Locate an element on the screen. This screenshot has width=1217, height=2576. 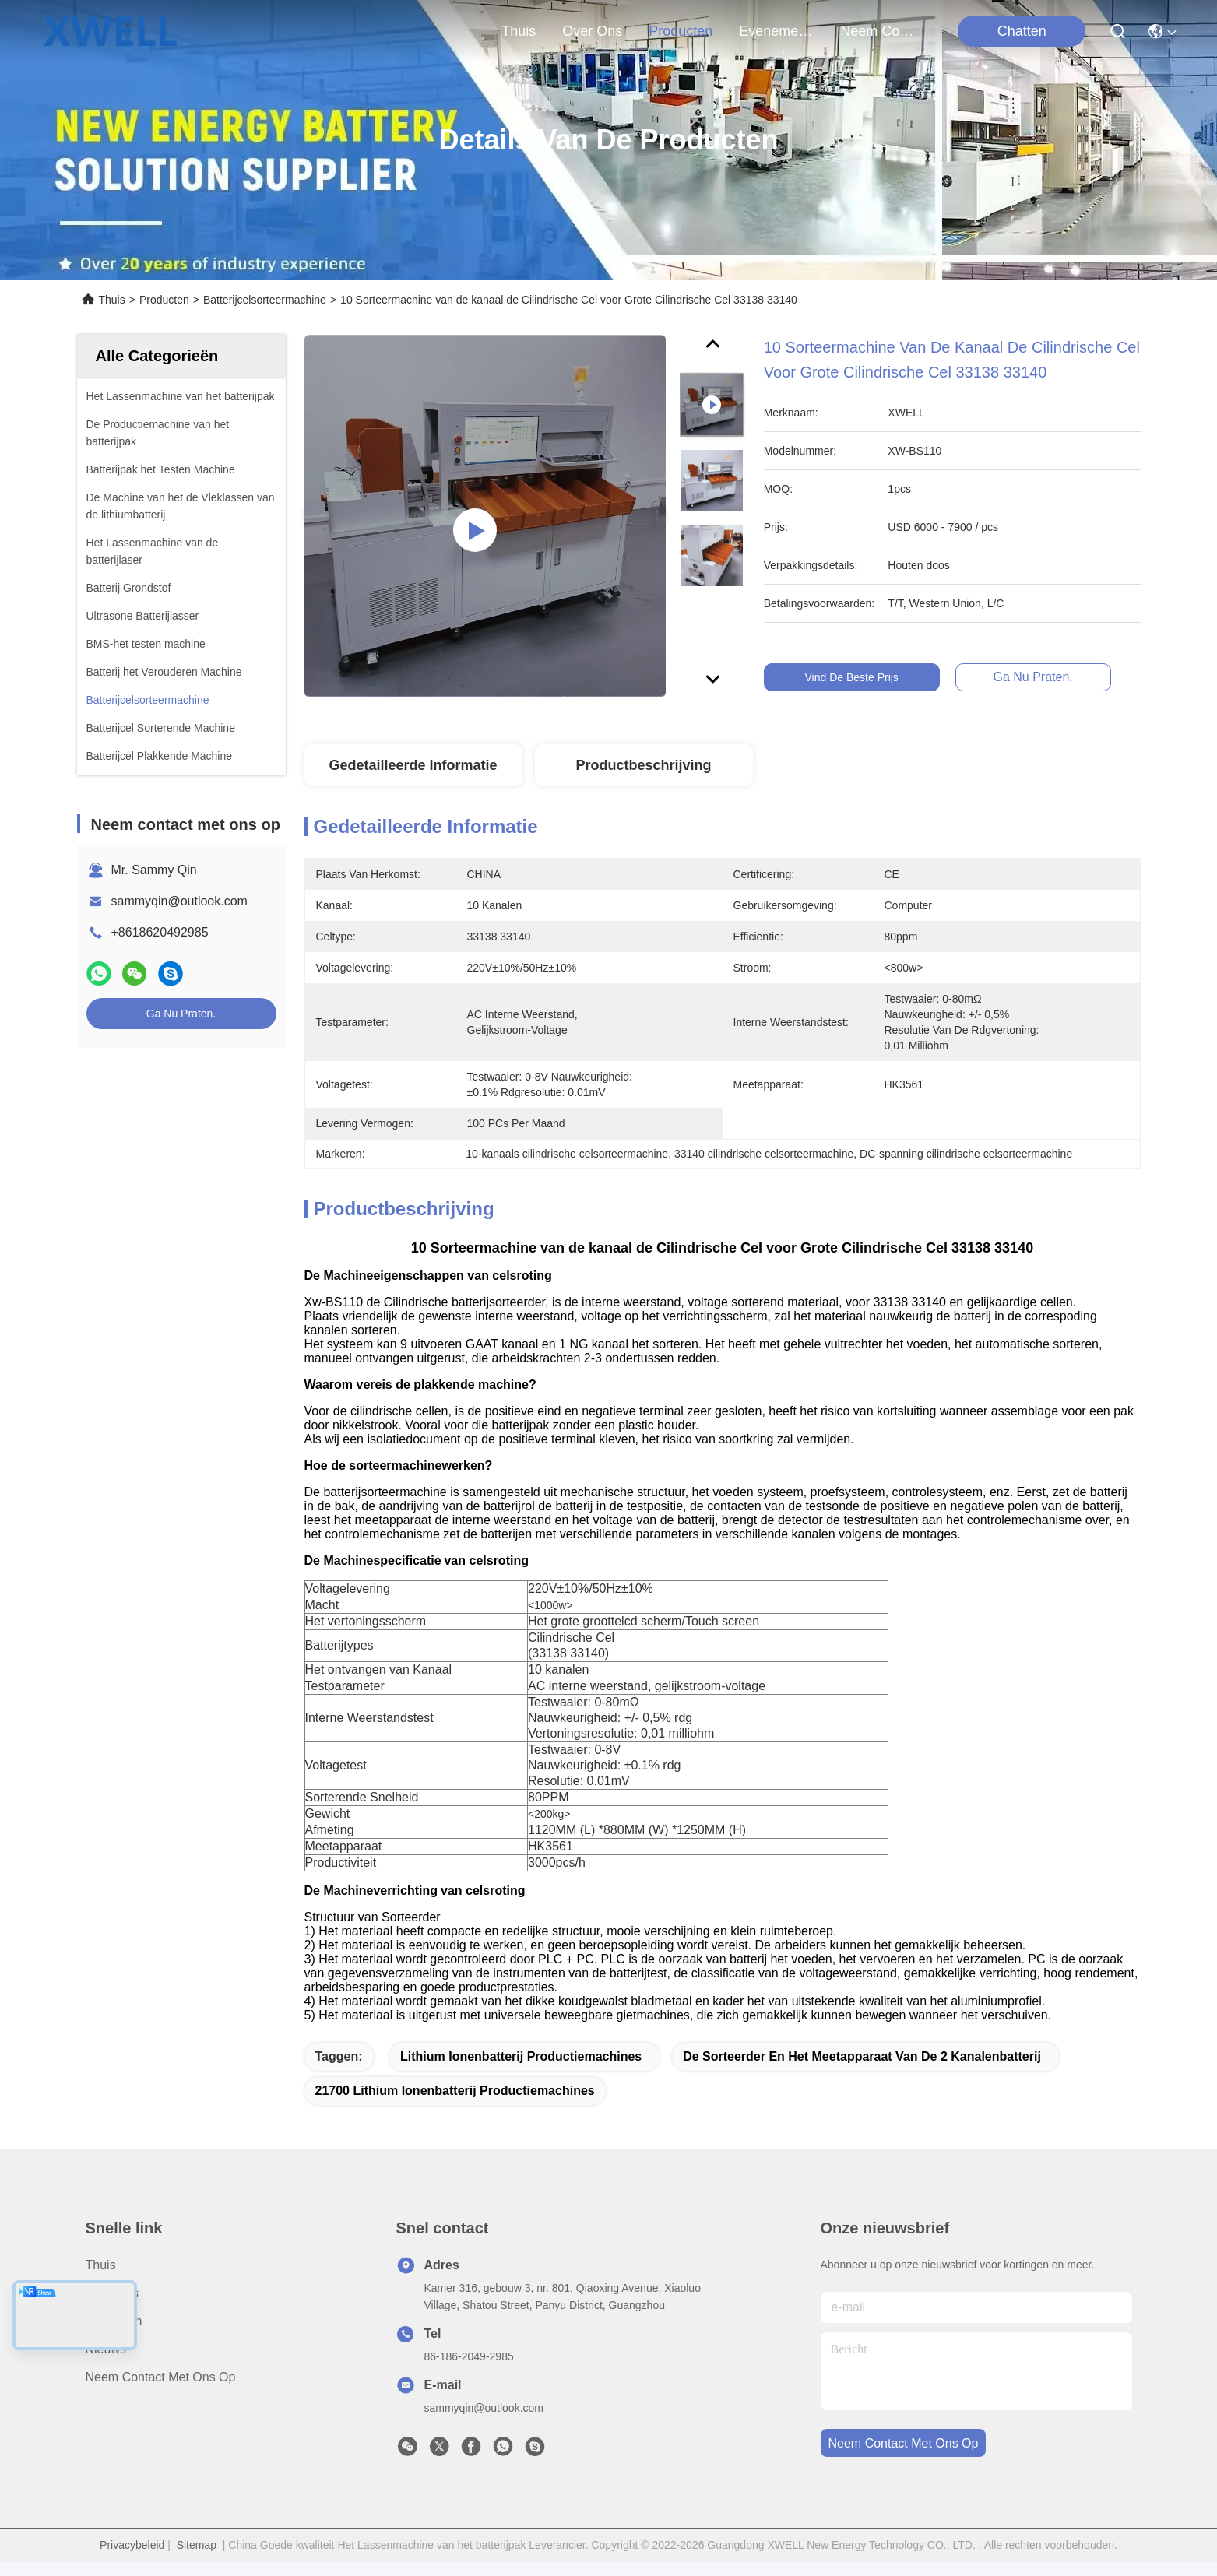
Productbeschrijving is located at coordinates (643, 765).